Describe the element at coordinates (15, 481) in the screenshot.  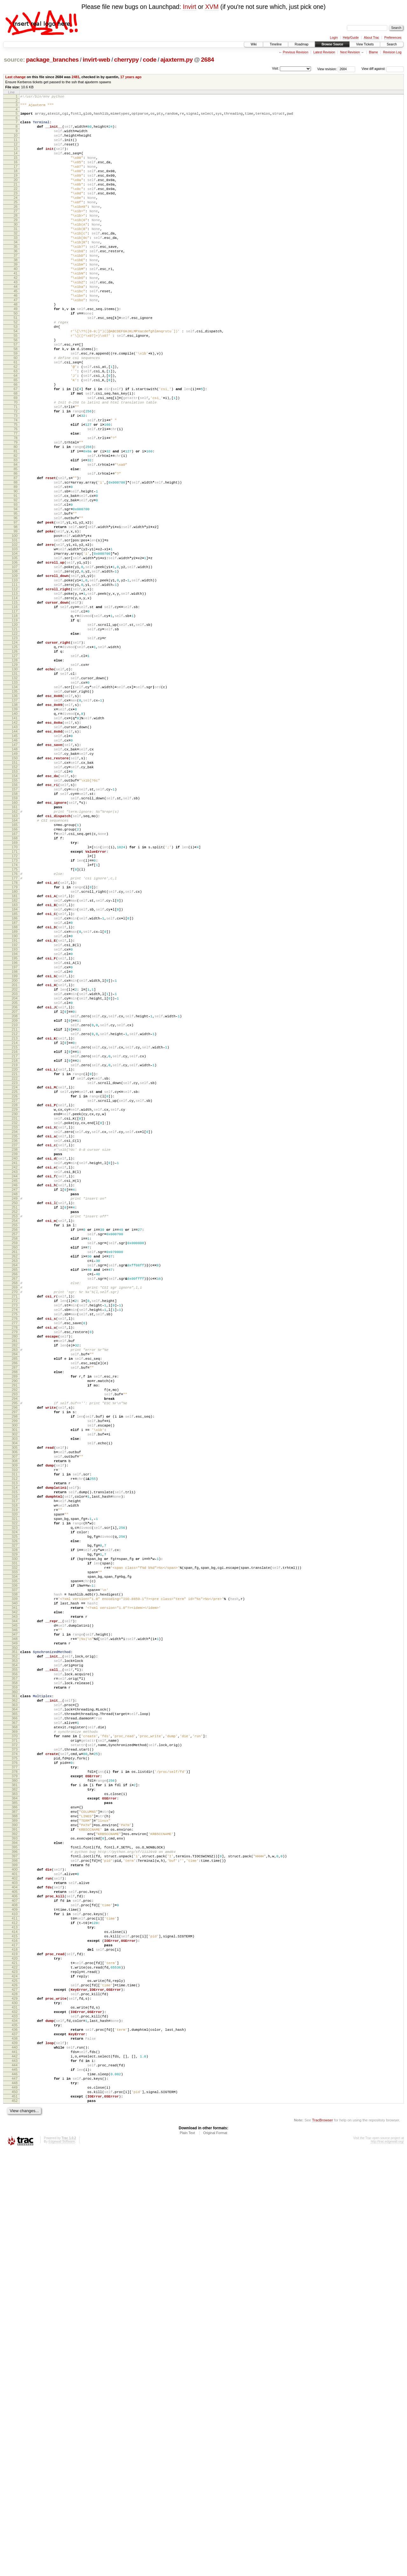
I see `73` at that location.